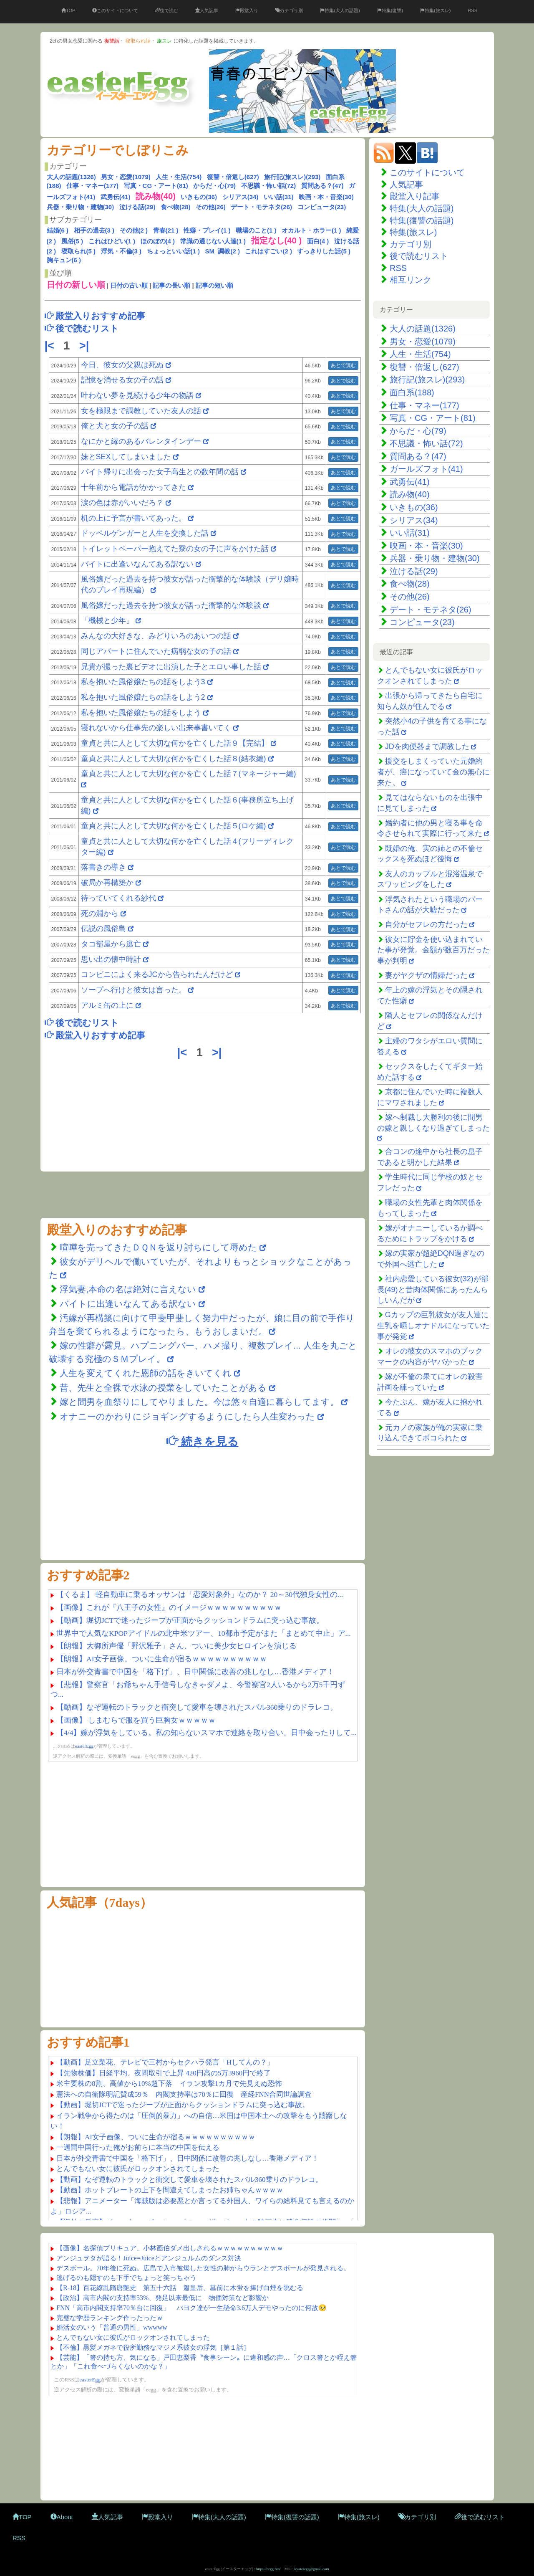 The image size is (534, 2576). I want to click on 旅行記(旅スレ)(293), so click(292, 176).